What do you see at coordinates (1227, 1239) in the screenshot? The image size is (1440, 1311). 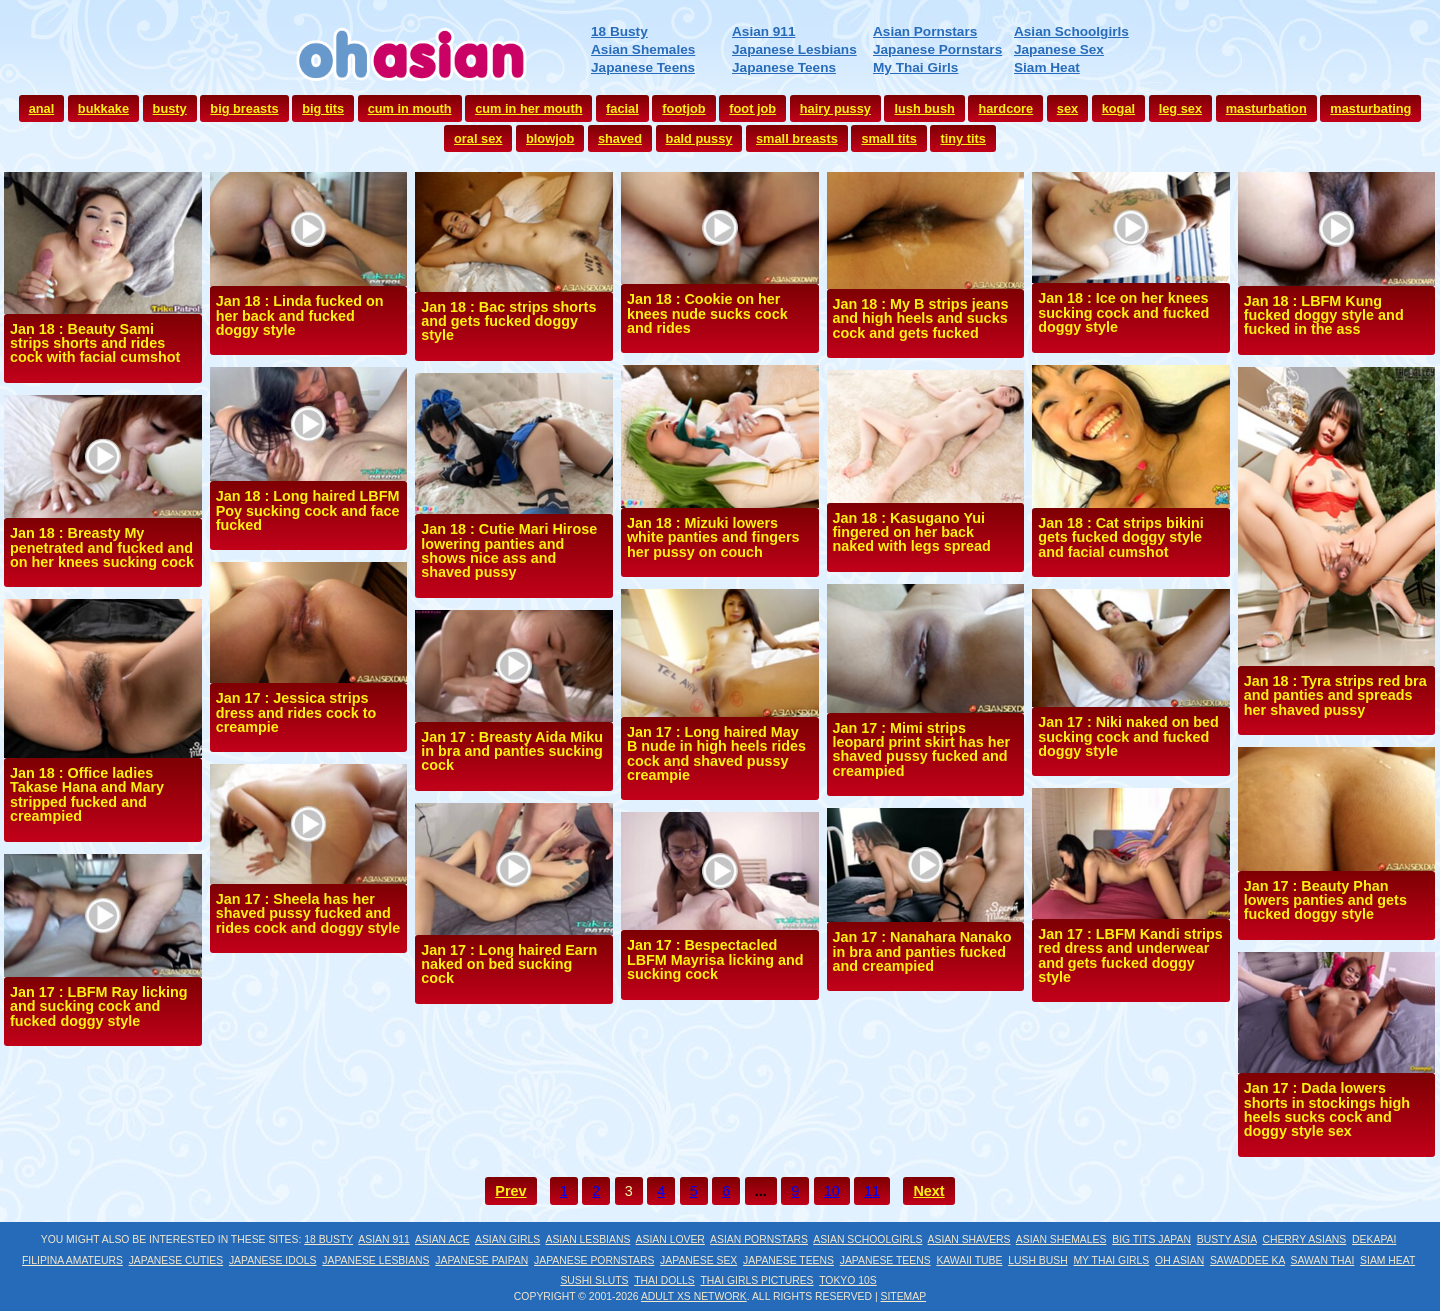 I see `Busty Asia` at bounding box center [1227, 1239].